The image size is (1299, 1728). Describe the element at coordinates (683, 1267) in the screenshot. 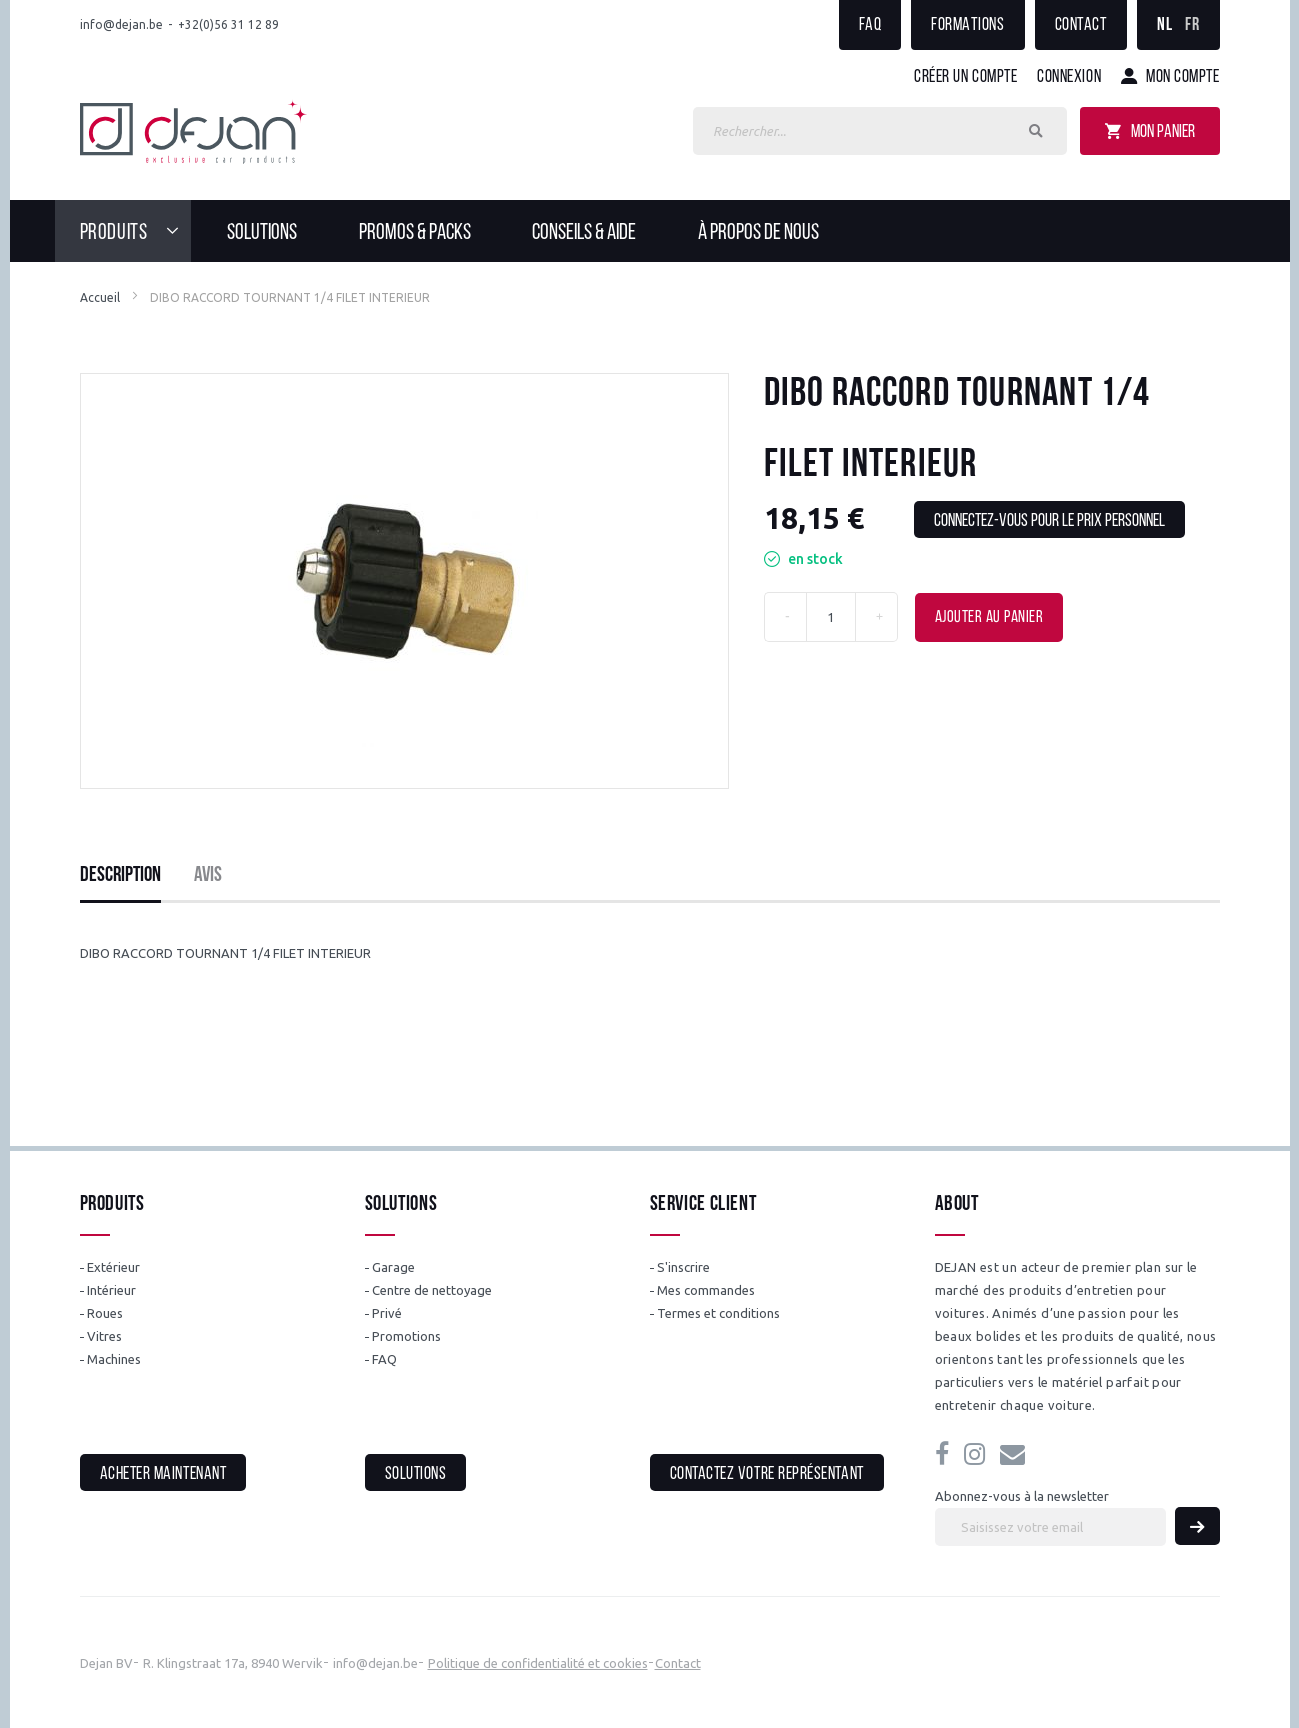

I see `S'inscrire` at that location.